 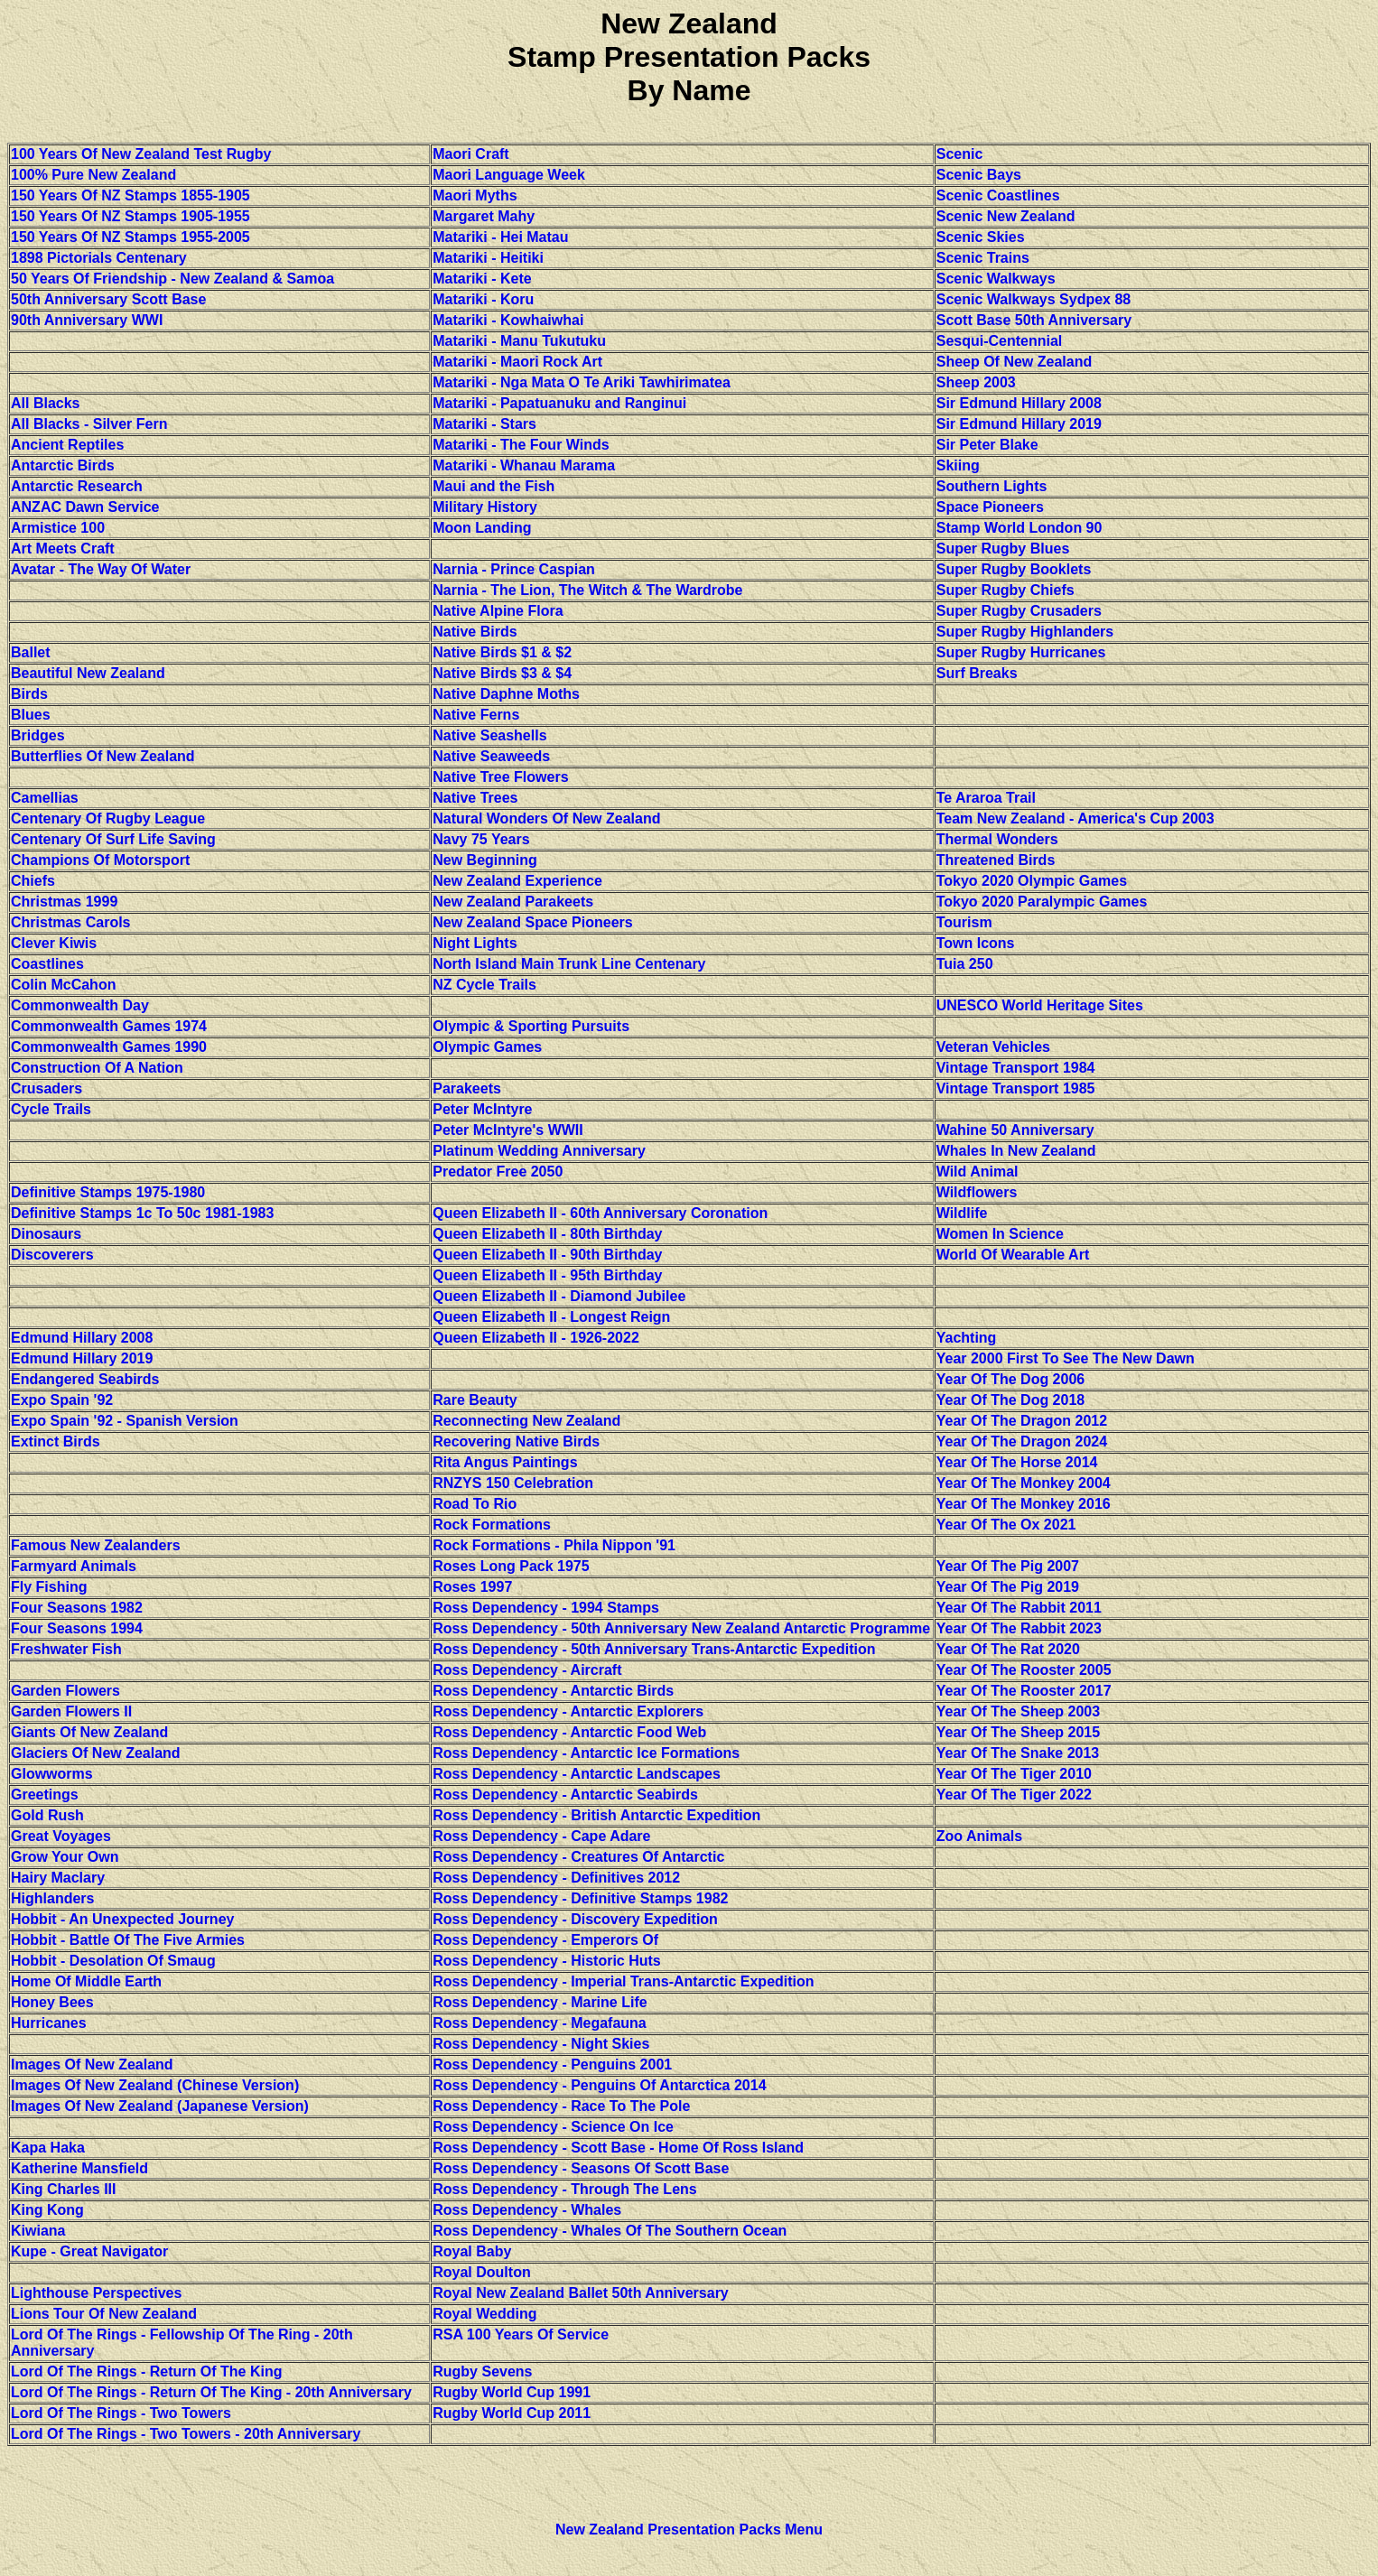 What do you see at coordinates (491, 756) in the screenshot?
I see `Native Seaweeds` at bounding box center [491, 756].